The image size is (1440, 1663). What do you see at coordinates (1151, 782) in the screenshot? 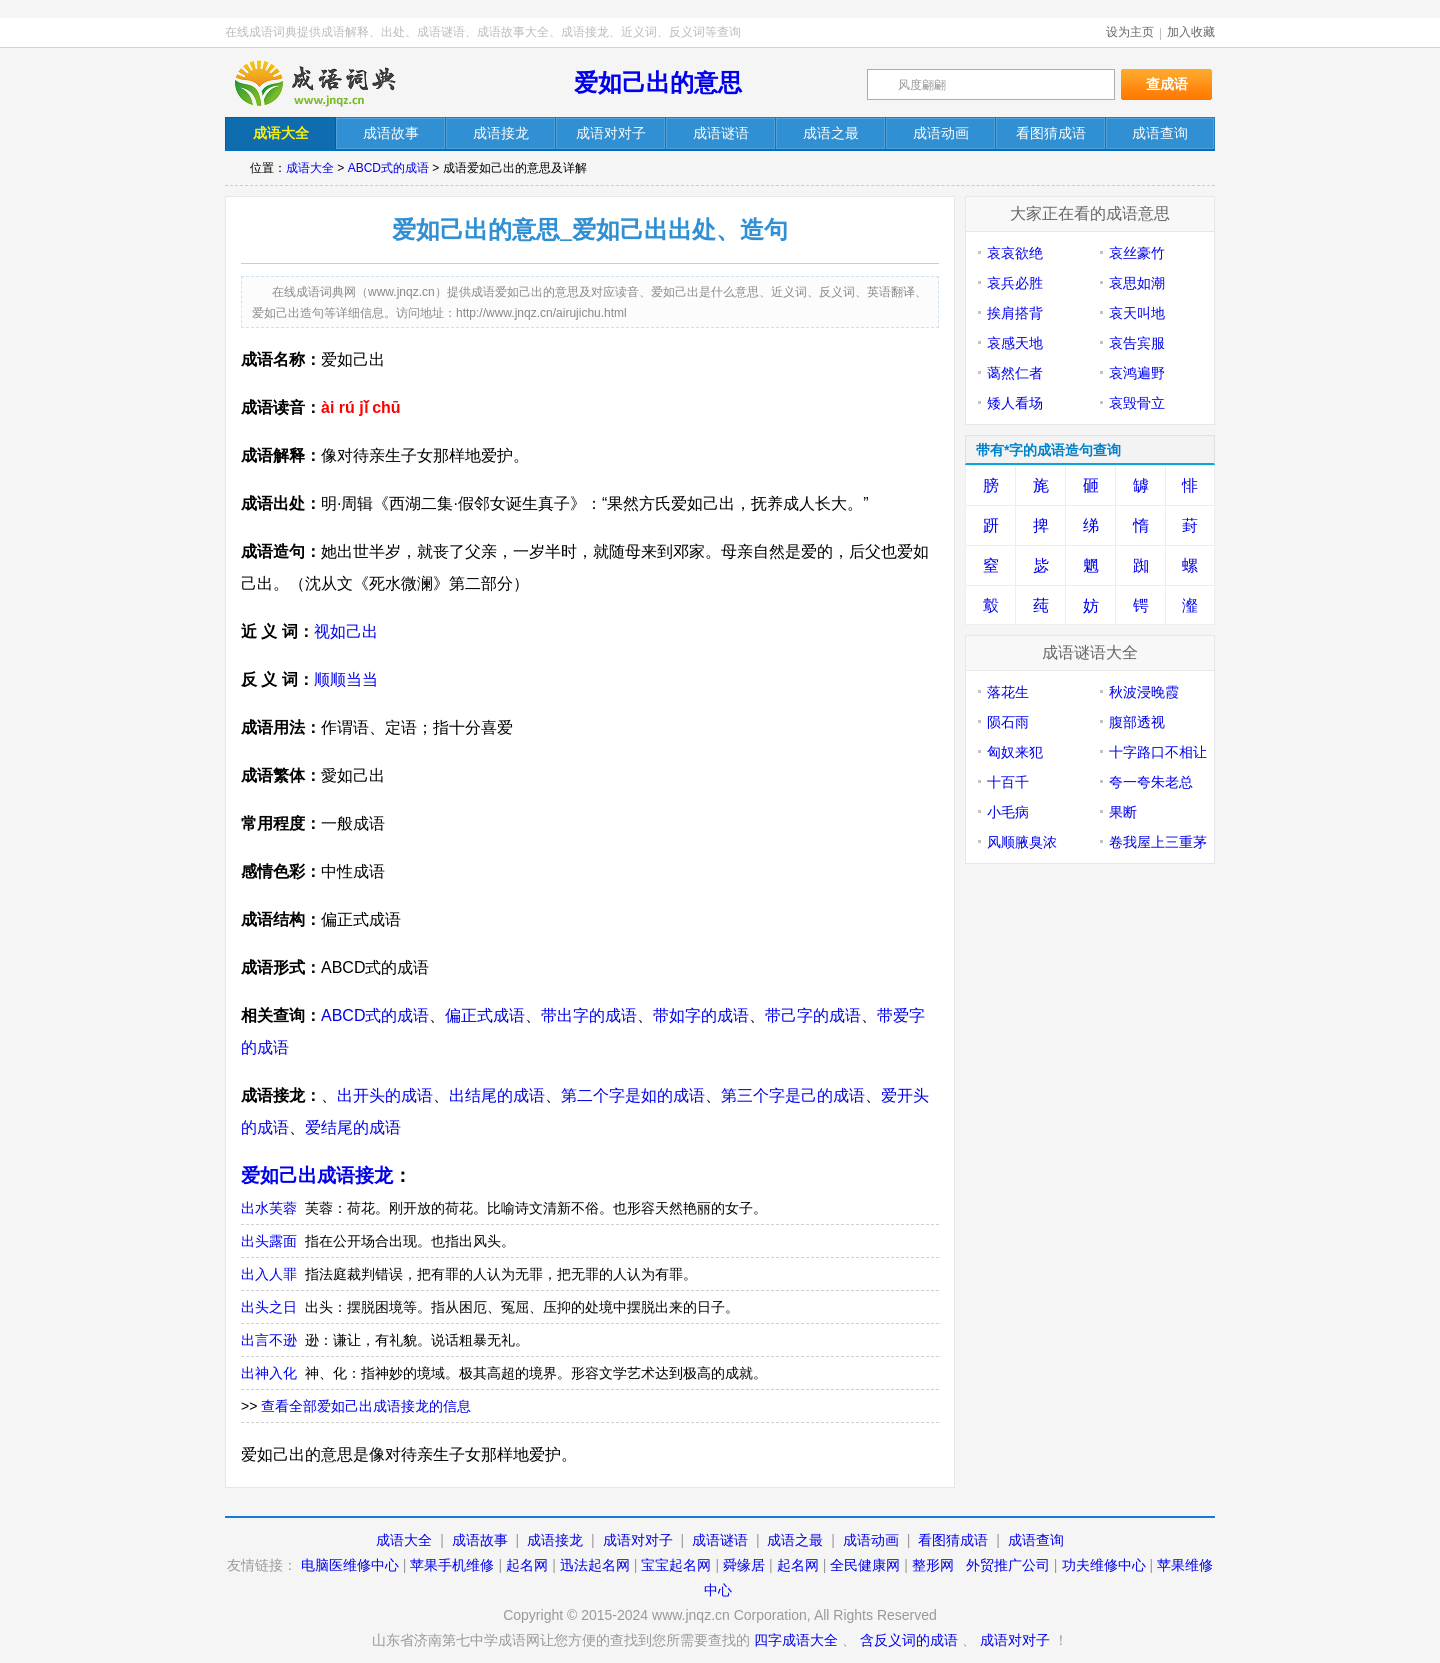
I see `夸一夸朱老总` at bounding box center [1151, 782].